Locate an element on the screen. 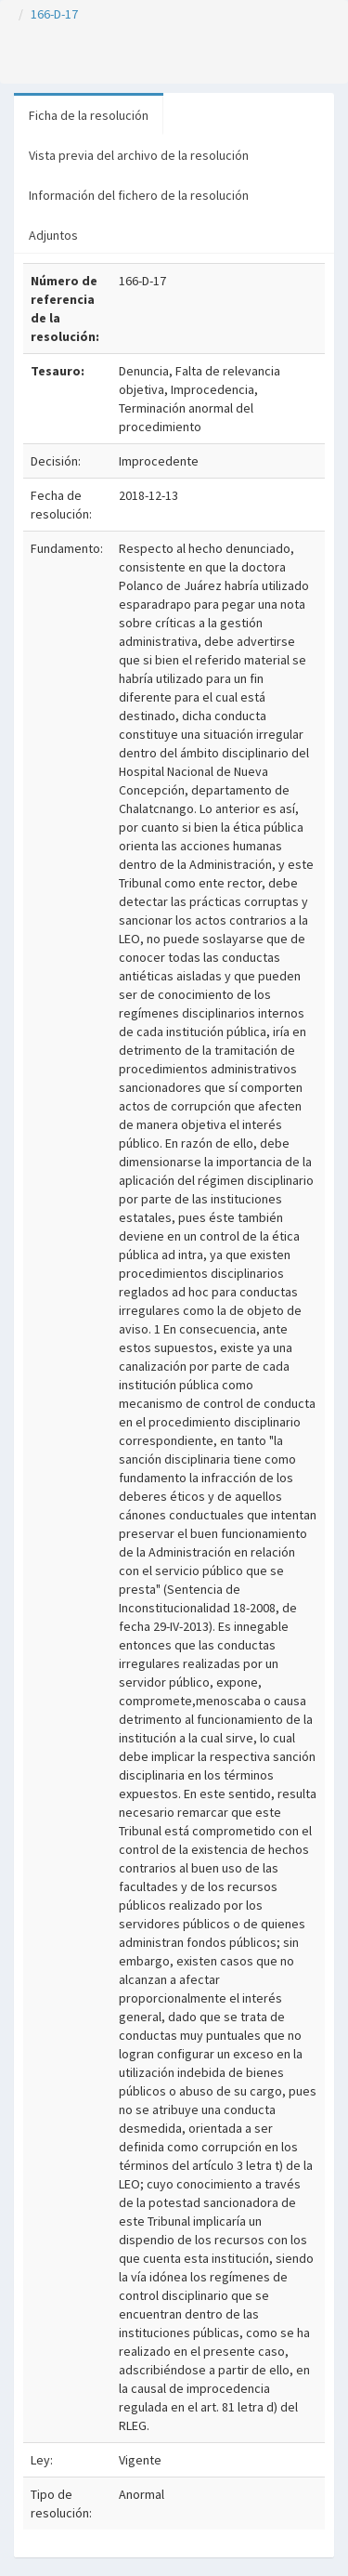 The width and height of the screenshot is (348, 2576). Ficha de la resolución is located at coordinates (88, 115).